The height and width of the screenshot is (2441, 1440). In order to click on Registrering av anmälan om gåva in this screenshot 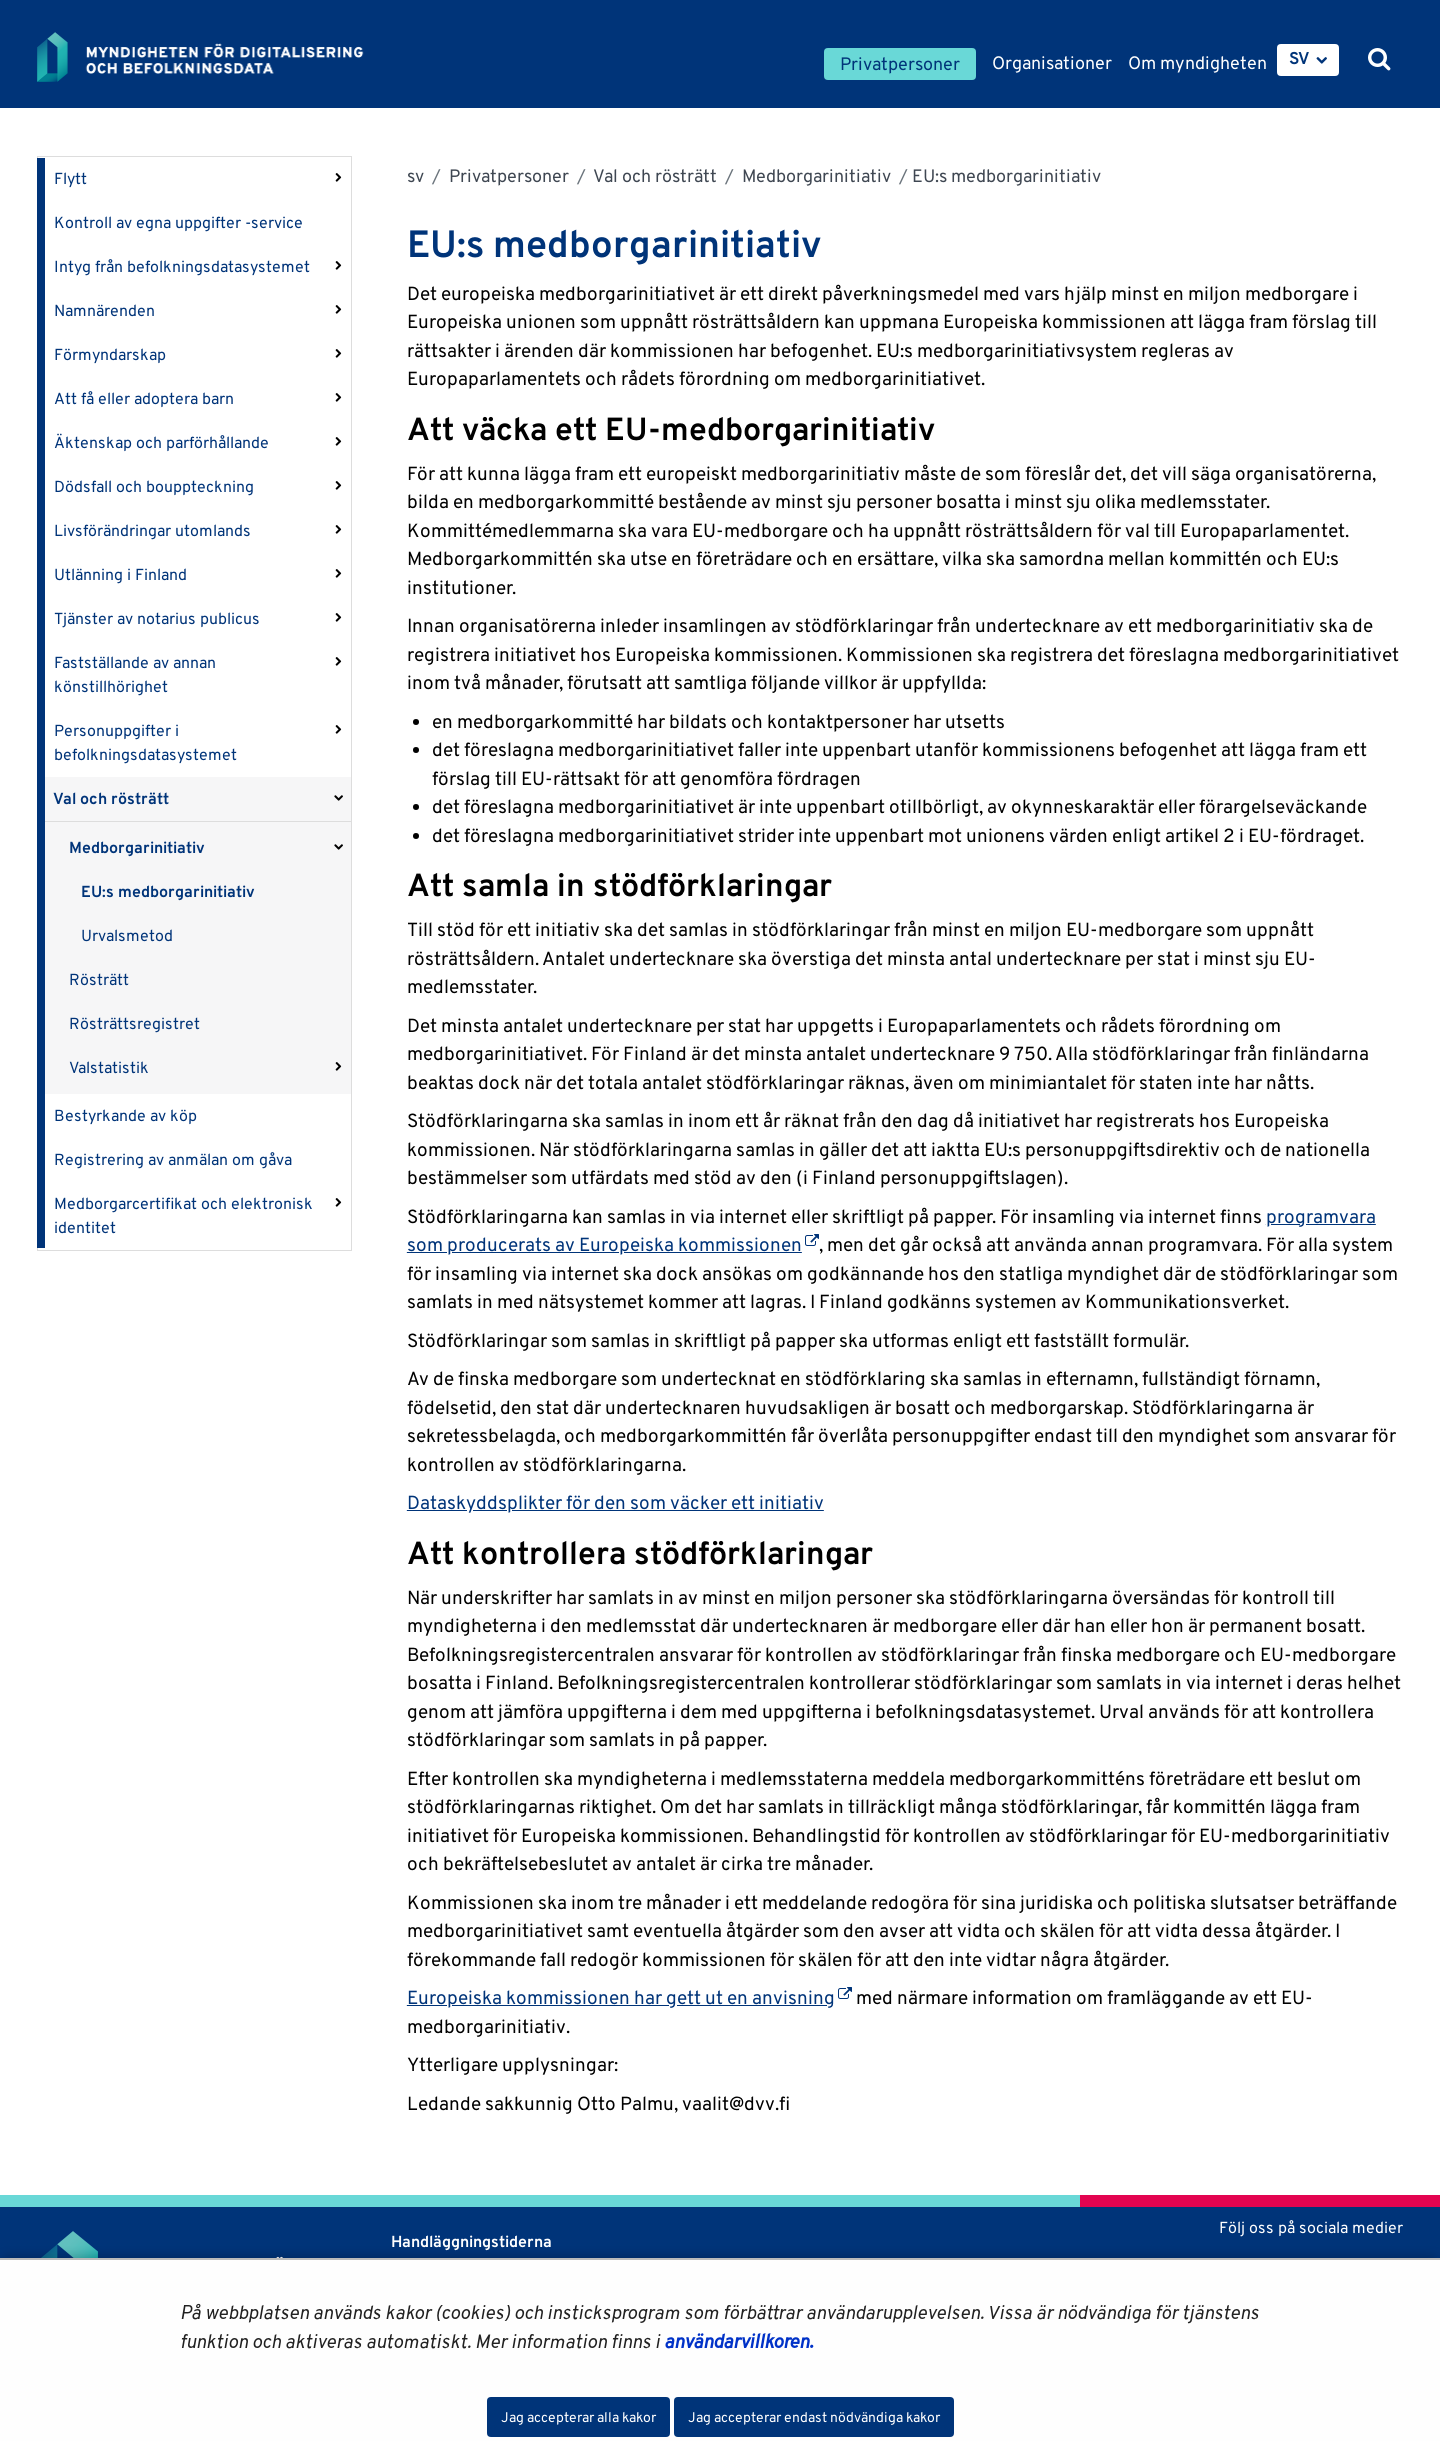, I will do `click(173, 1159)`.